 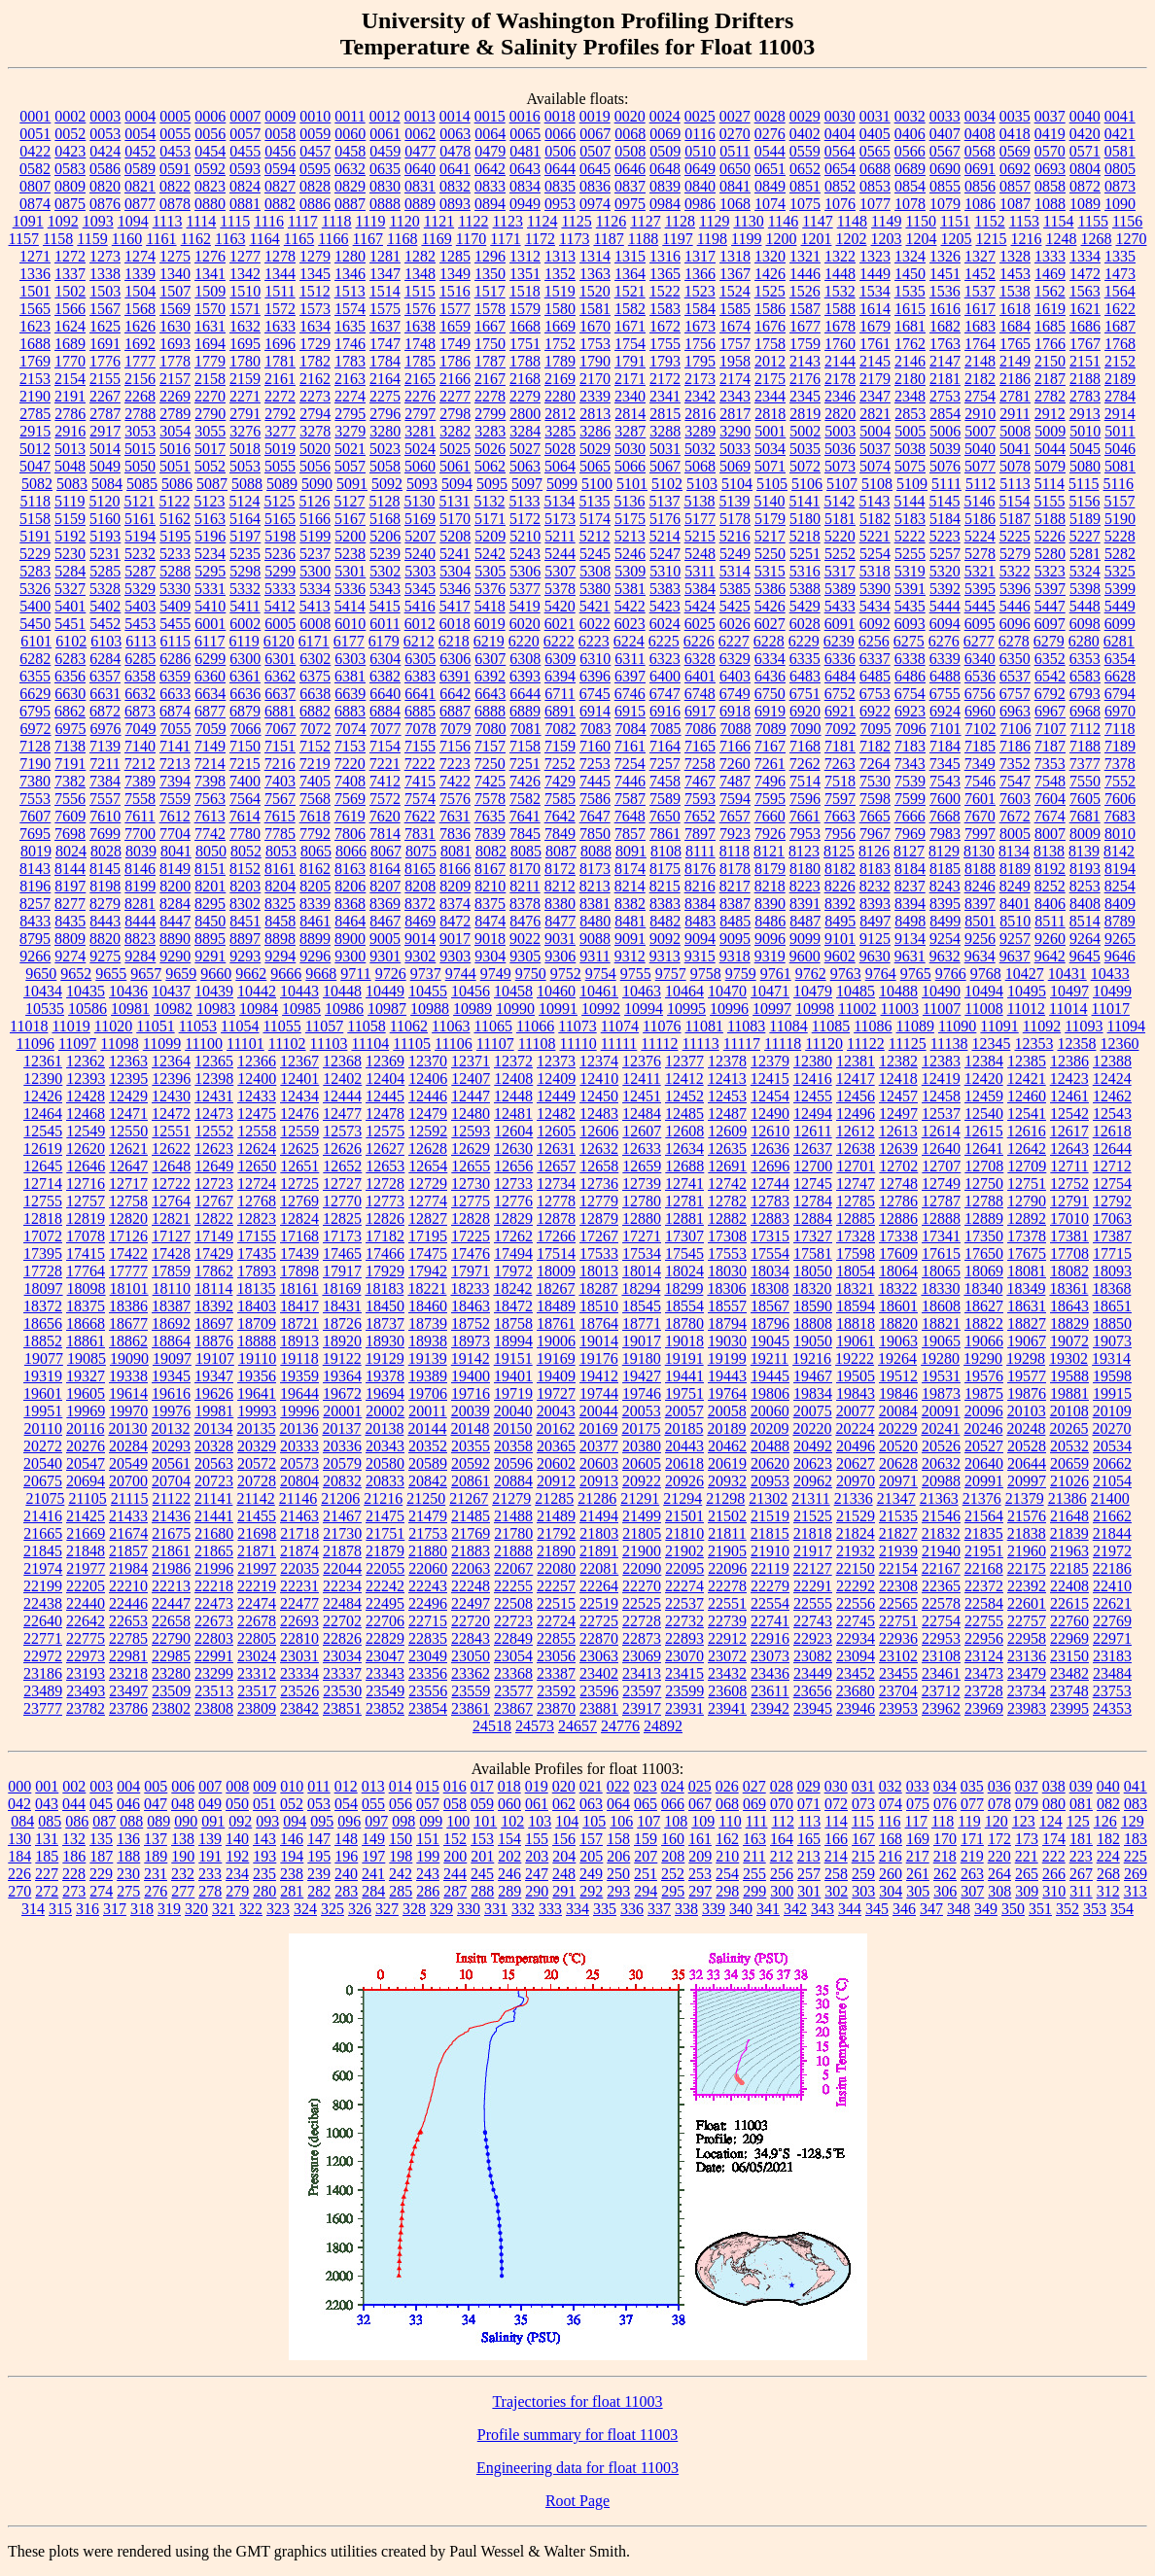 What do you see at coordinates (175, 448) in the screenshot?
I see `5016` at bounding box center [175, 448].